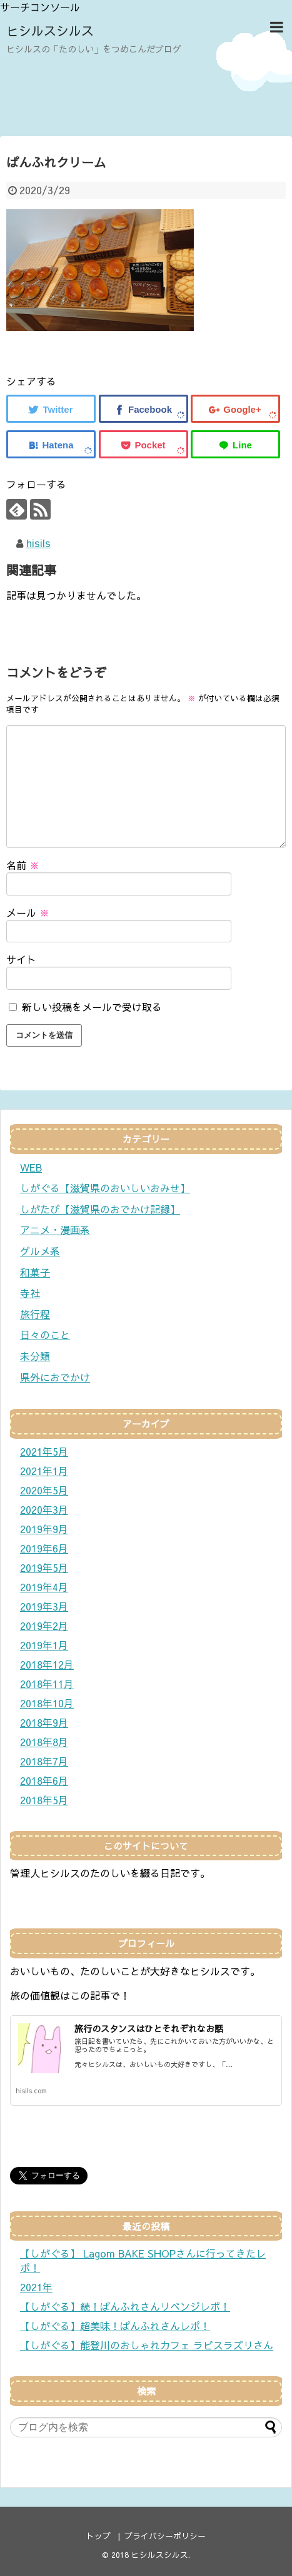  I want to click on 旅行程, so click(35, 1314).